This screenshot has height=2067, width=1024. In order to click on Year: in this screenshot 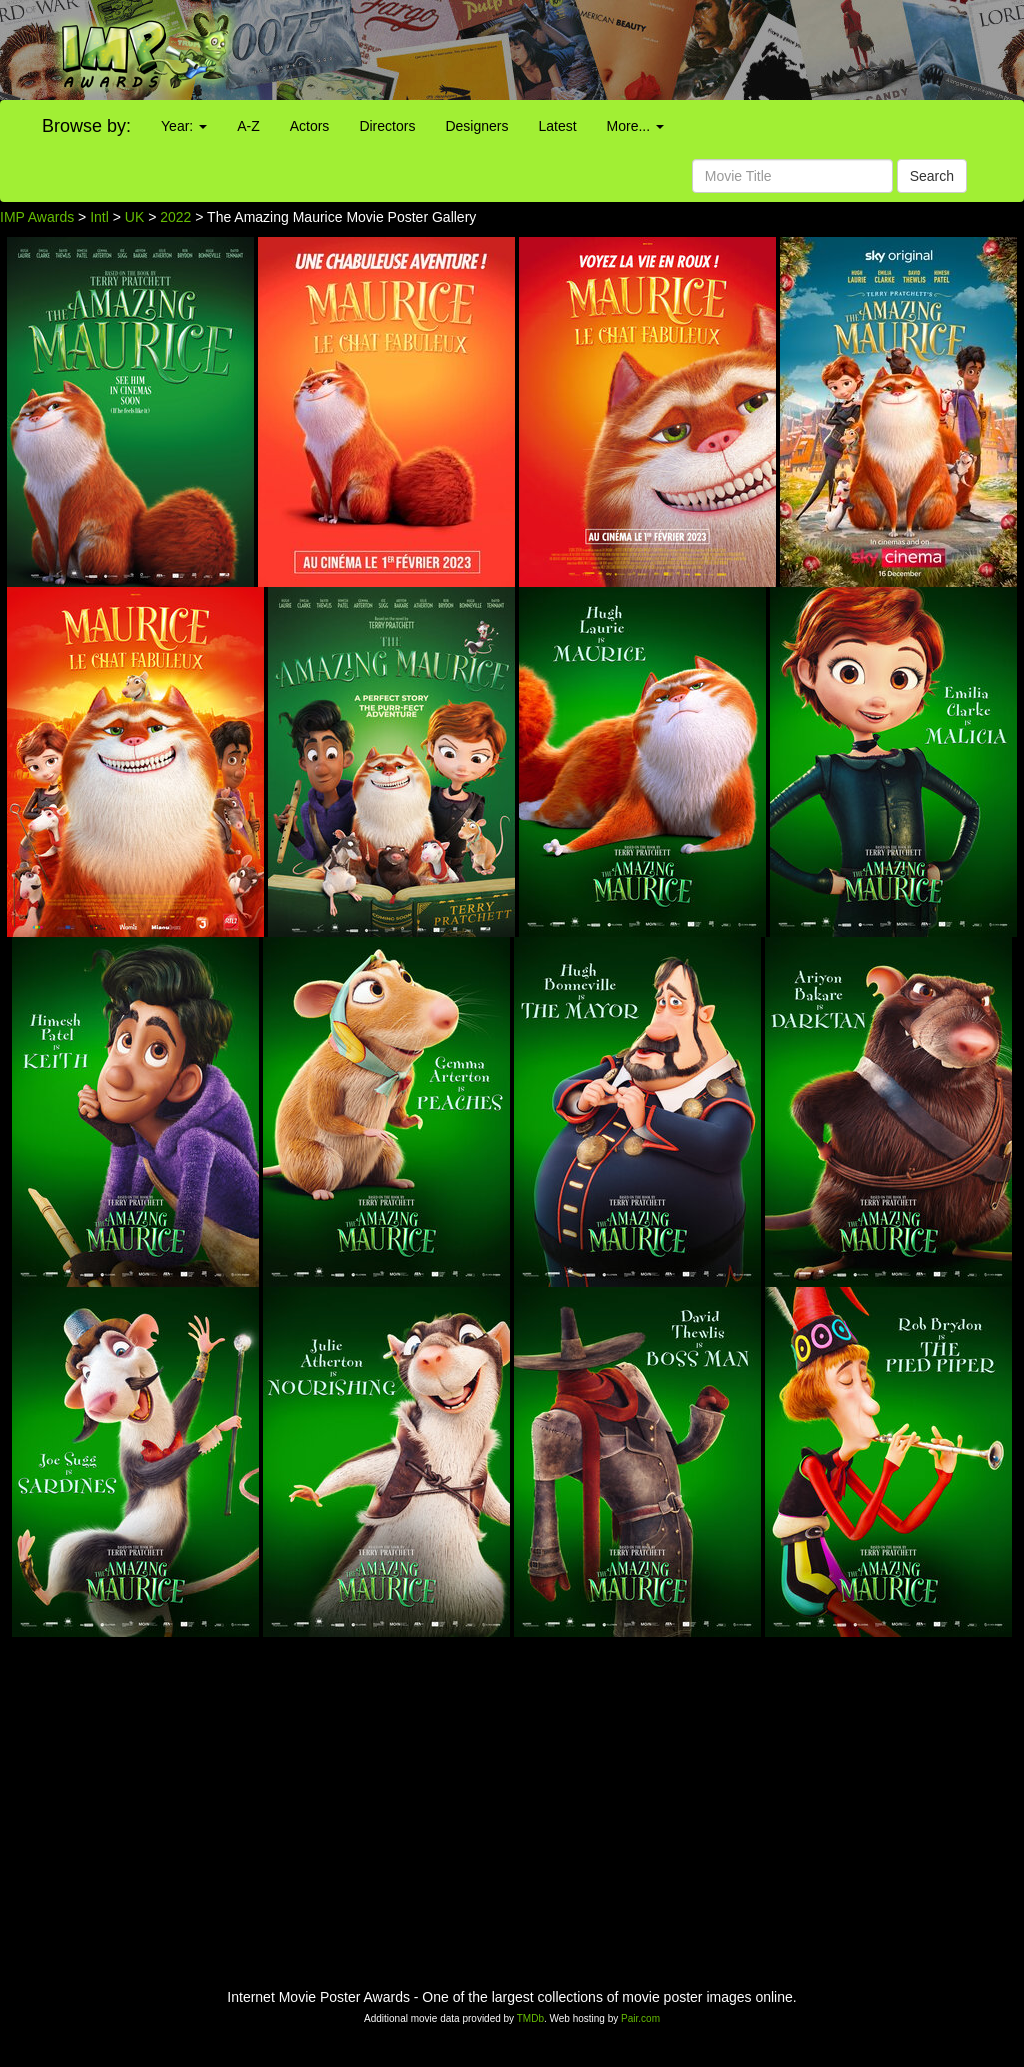, I will do `click(184, 126)`.